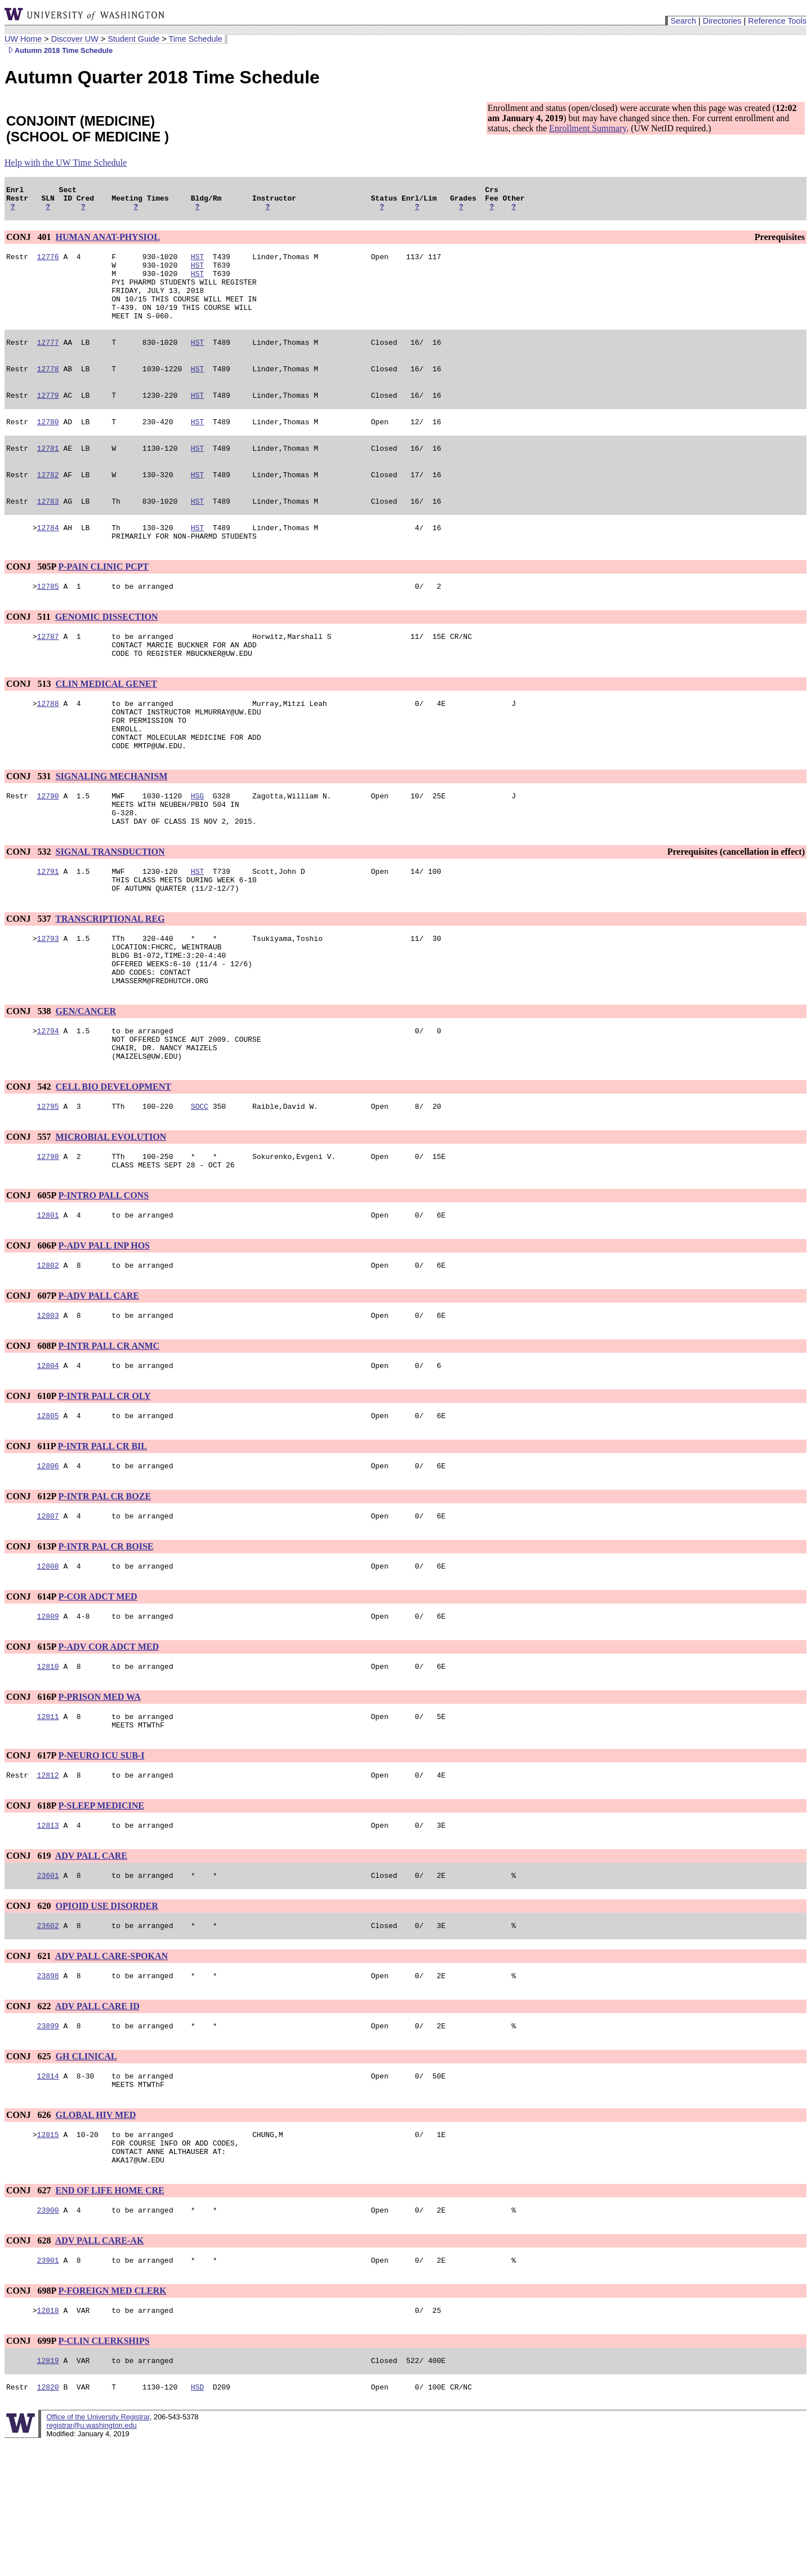 Image resolution: width=811 pixels, height=2576 pixels. Describe the element at coordinates (97, 2550) in the screenshot. I see `Office of the University Registrar` at that location.